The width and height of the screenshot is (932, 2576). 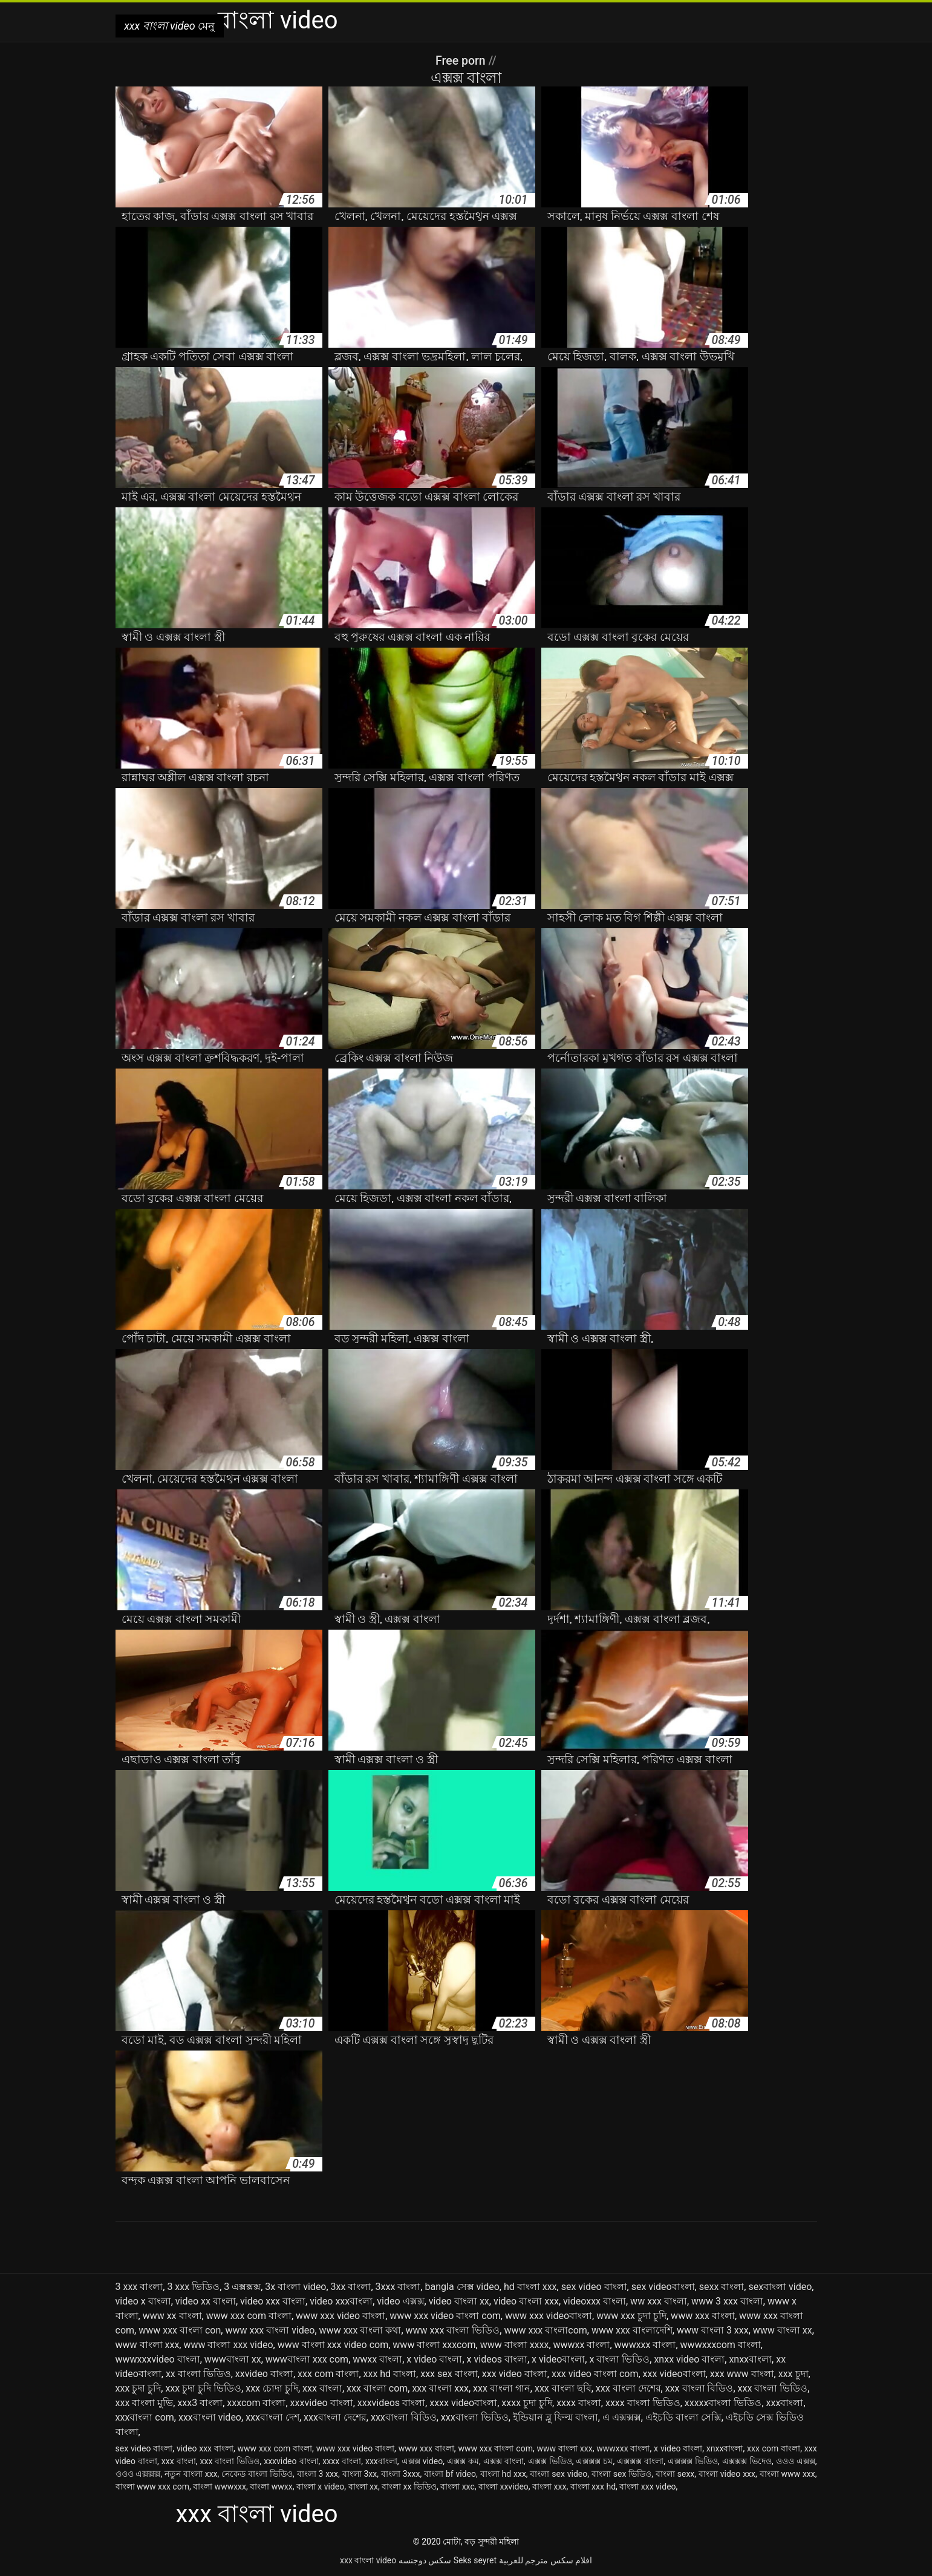 What do you see at coordinates (457, 2486) in the screenshot?
I see `বাংলা xxc` at bounding box center [457, 2486].